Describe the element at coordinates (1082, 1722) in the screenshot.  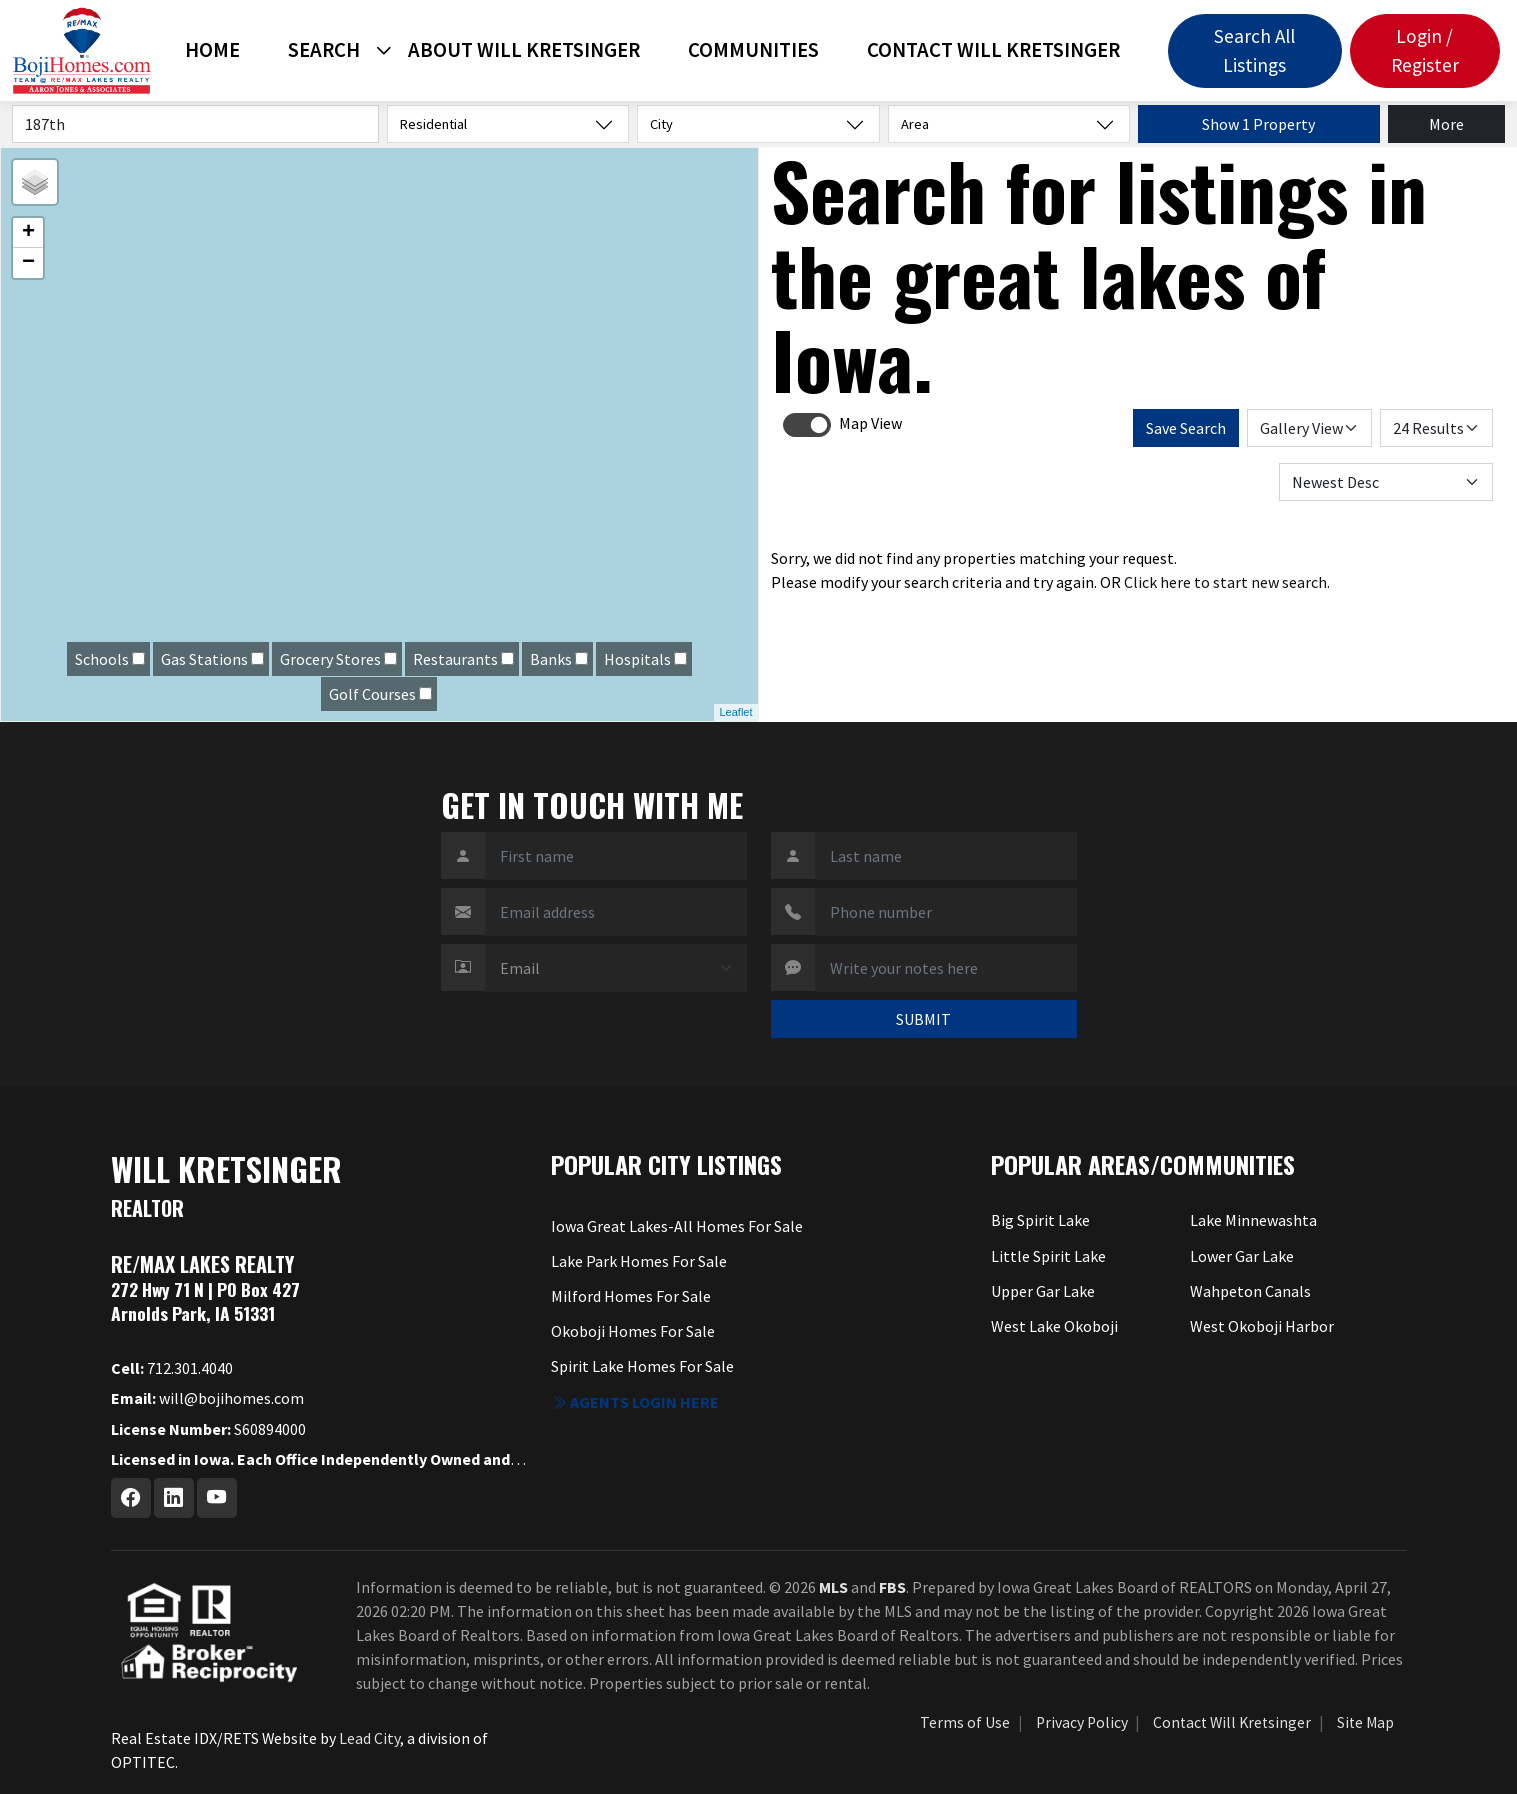
I see `Privacy Policy` at that location.